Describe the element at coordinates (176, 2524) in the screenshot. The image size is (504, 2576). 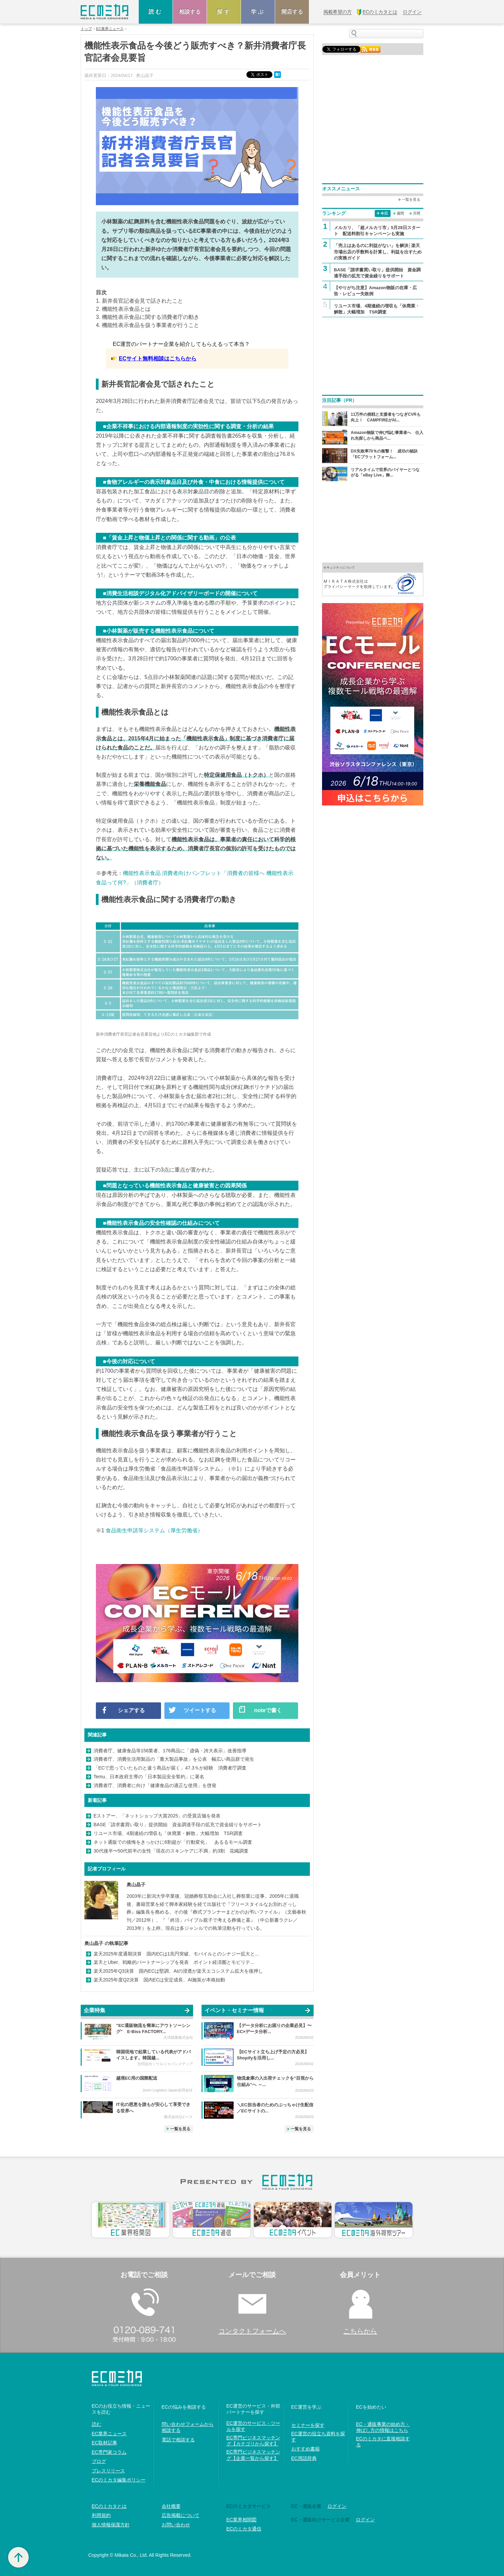
I see `お問い合わせ` at that location.